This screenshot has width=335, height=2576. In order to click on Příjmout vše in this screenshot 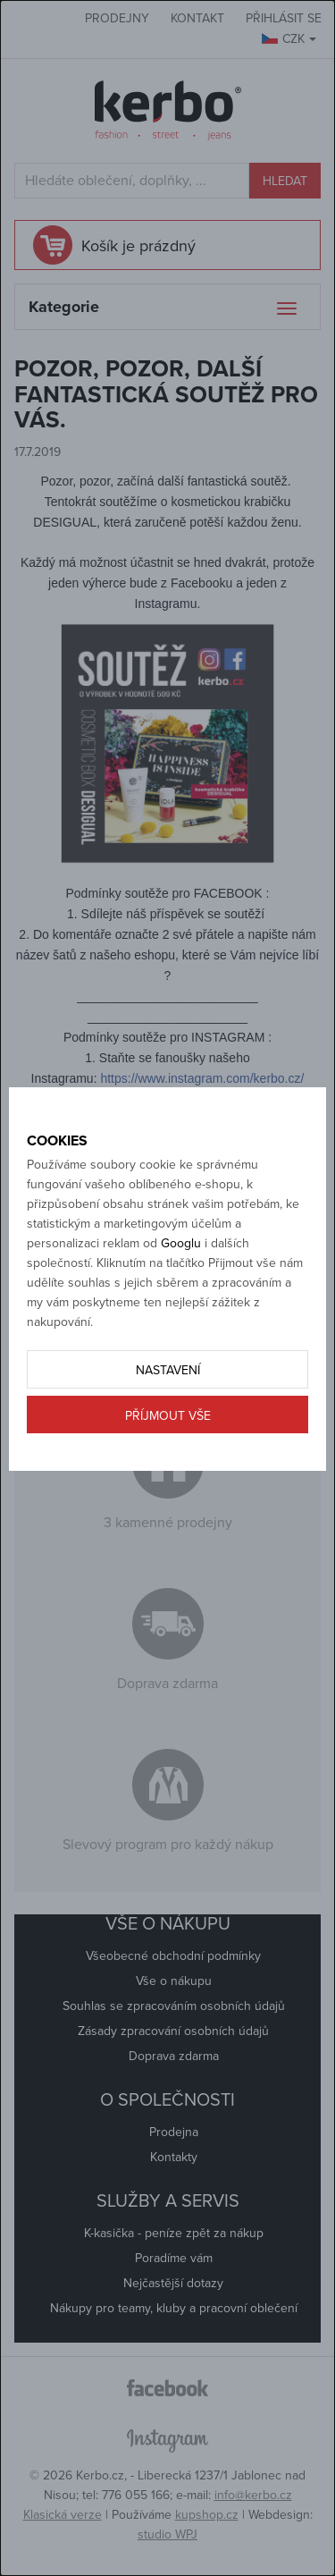, I will do `click(168, 1415)`.